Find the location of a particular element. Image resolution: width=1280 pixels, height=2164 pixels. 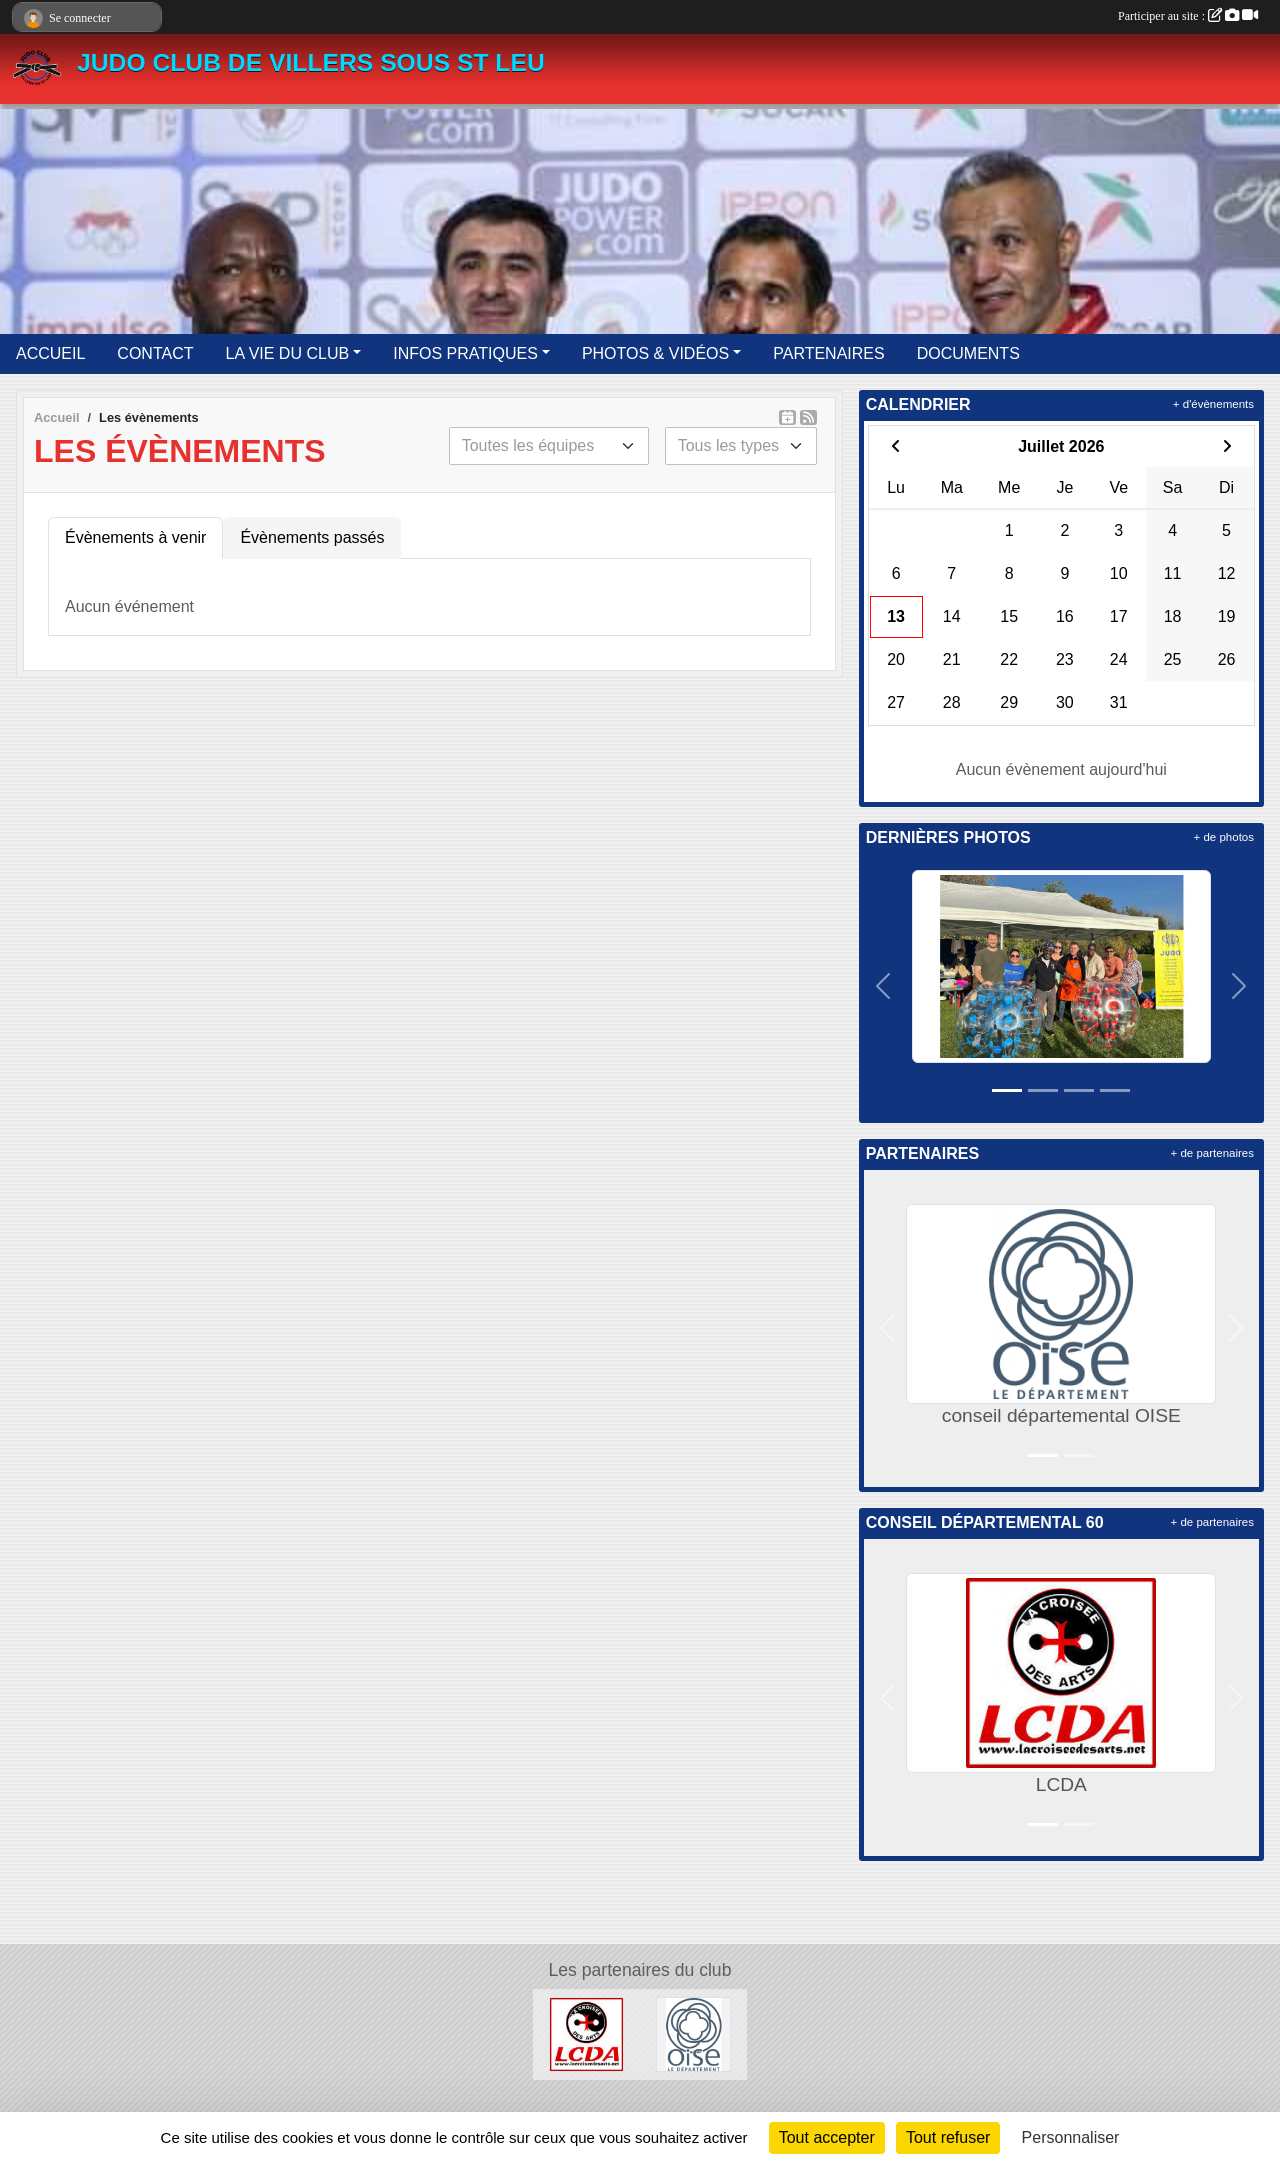

+ de partenaires is located at coordinates (1212, 1153).